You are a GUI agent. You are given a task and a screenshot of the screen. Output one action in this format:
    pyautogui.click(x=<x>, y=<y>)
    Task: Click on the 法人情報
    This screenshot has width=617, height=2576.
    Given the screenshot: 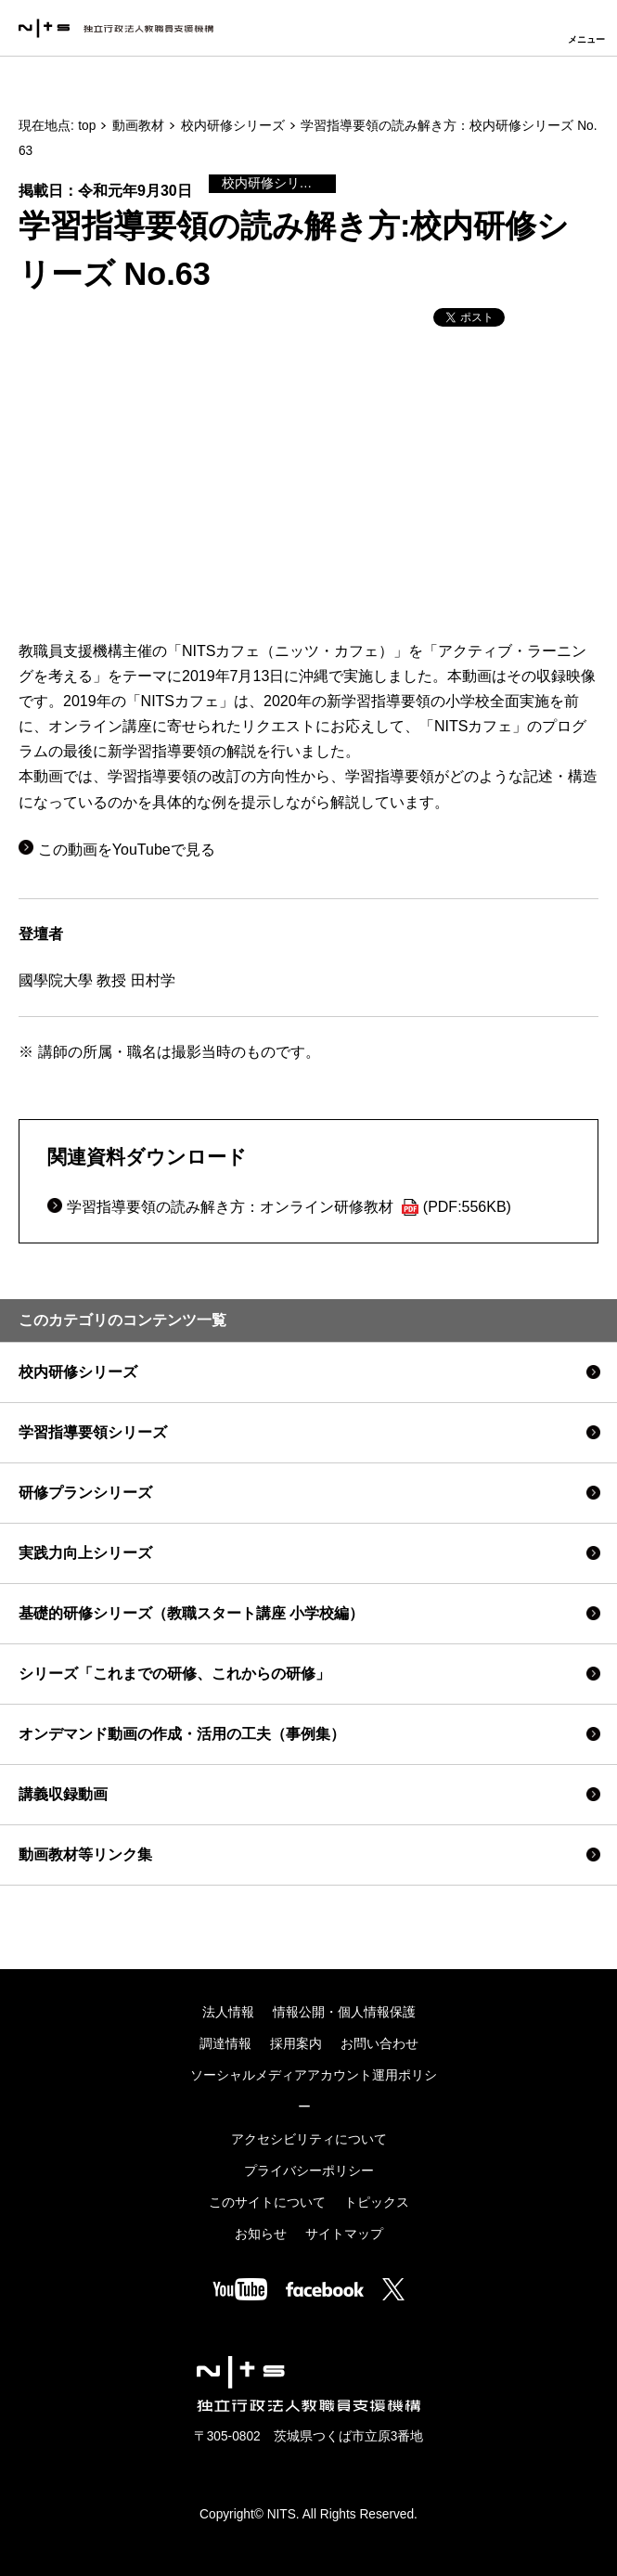 What is the action you would take?
    pyautogui.click(x=228, y=2012)
    